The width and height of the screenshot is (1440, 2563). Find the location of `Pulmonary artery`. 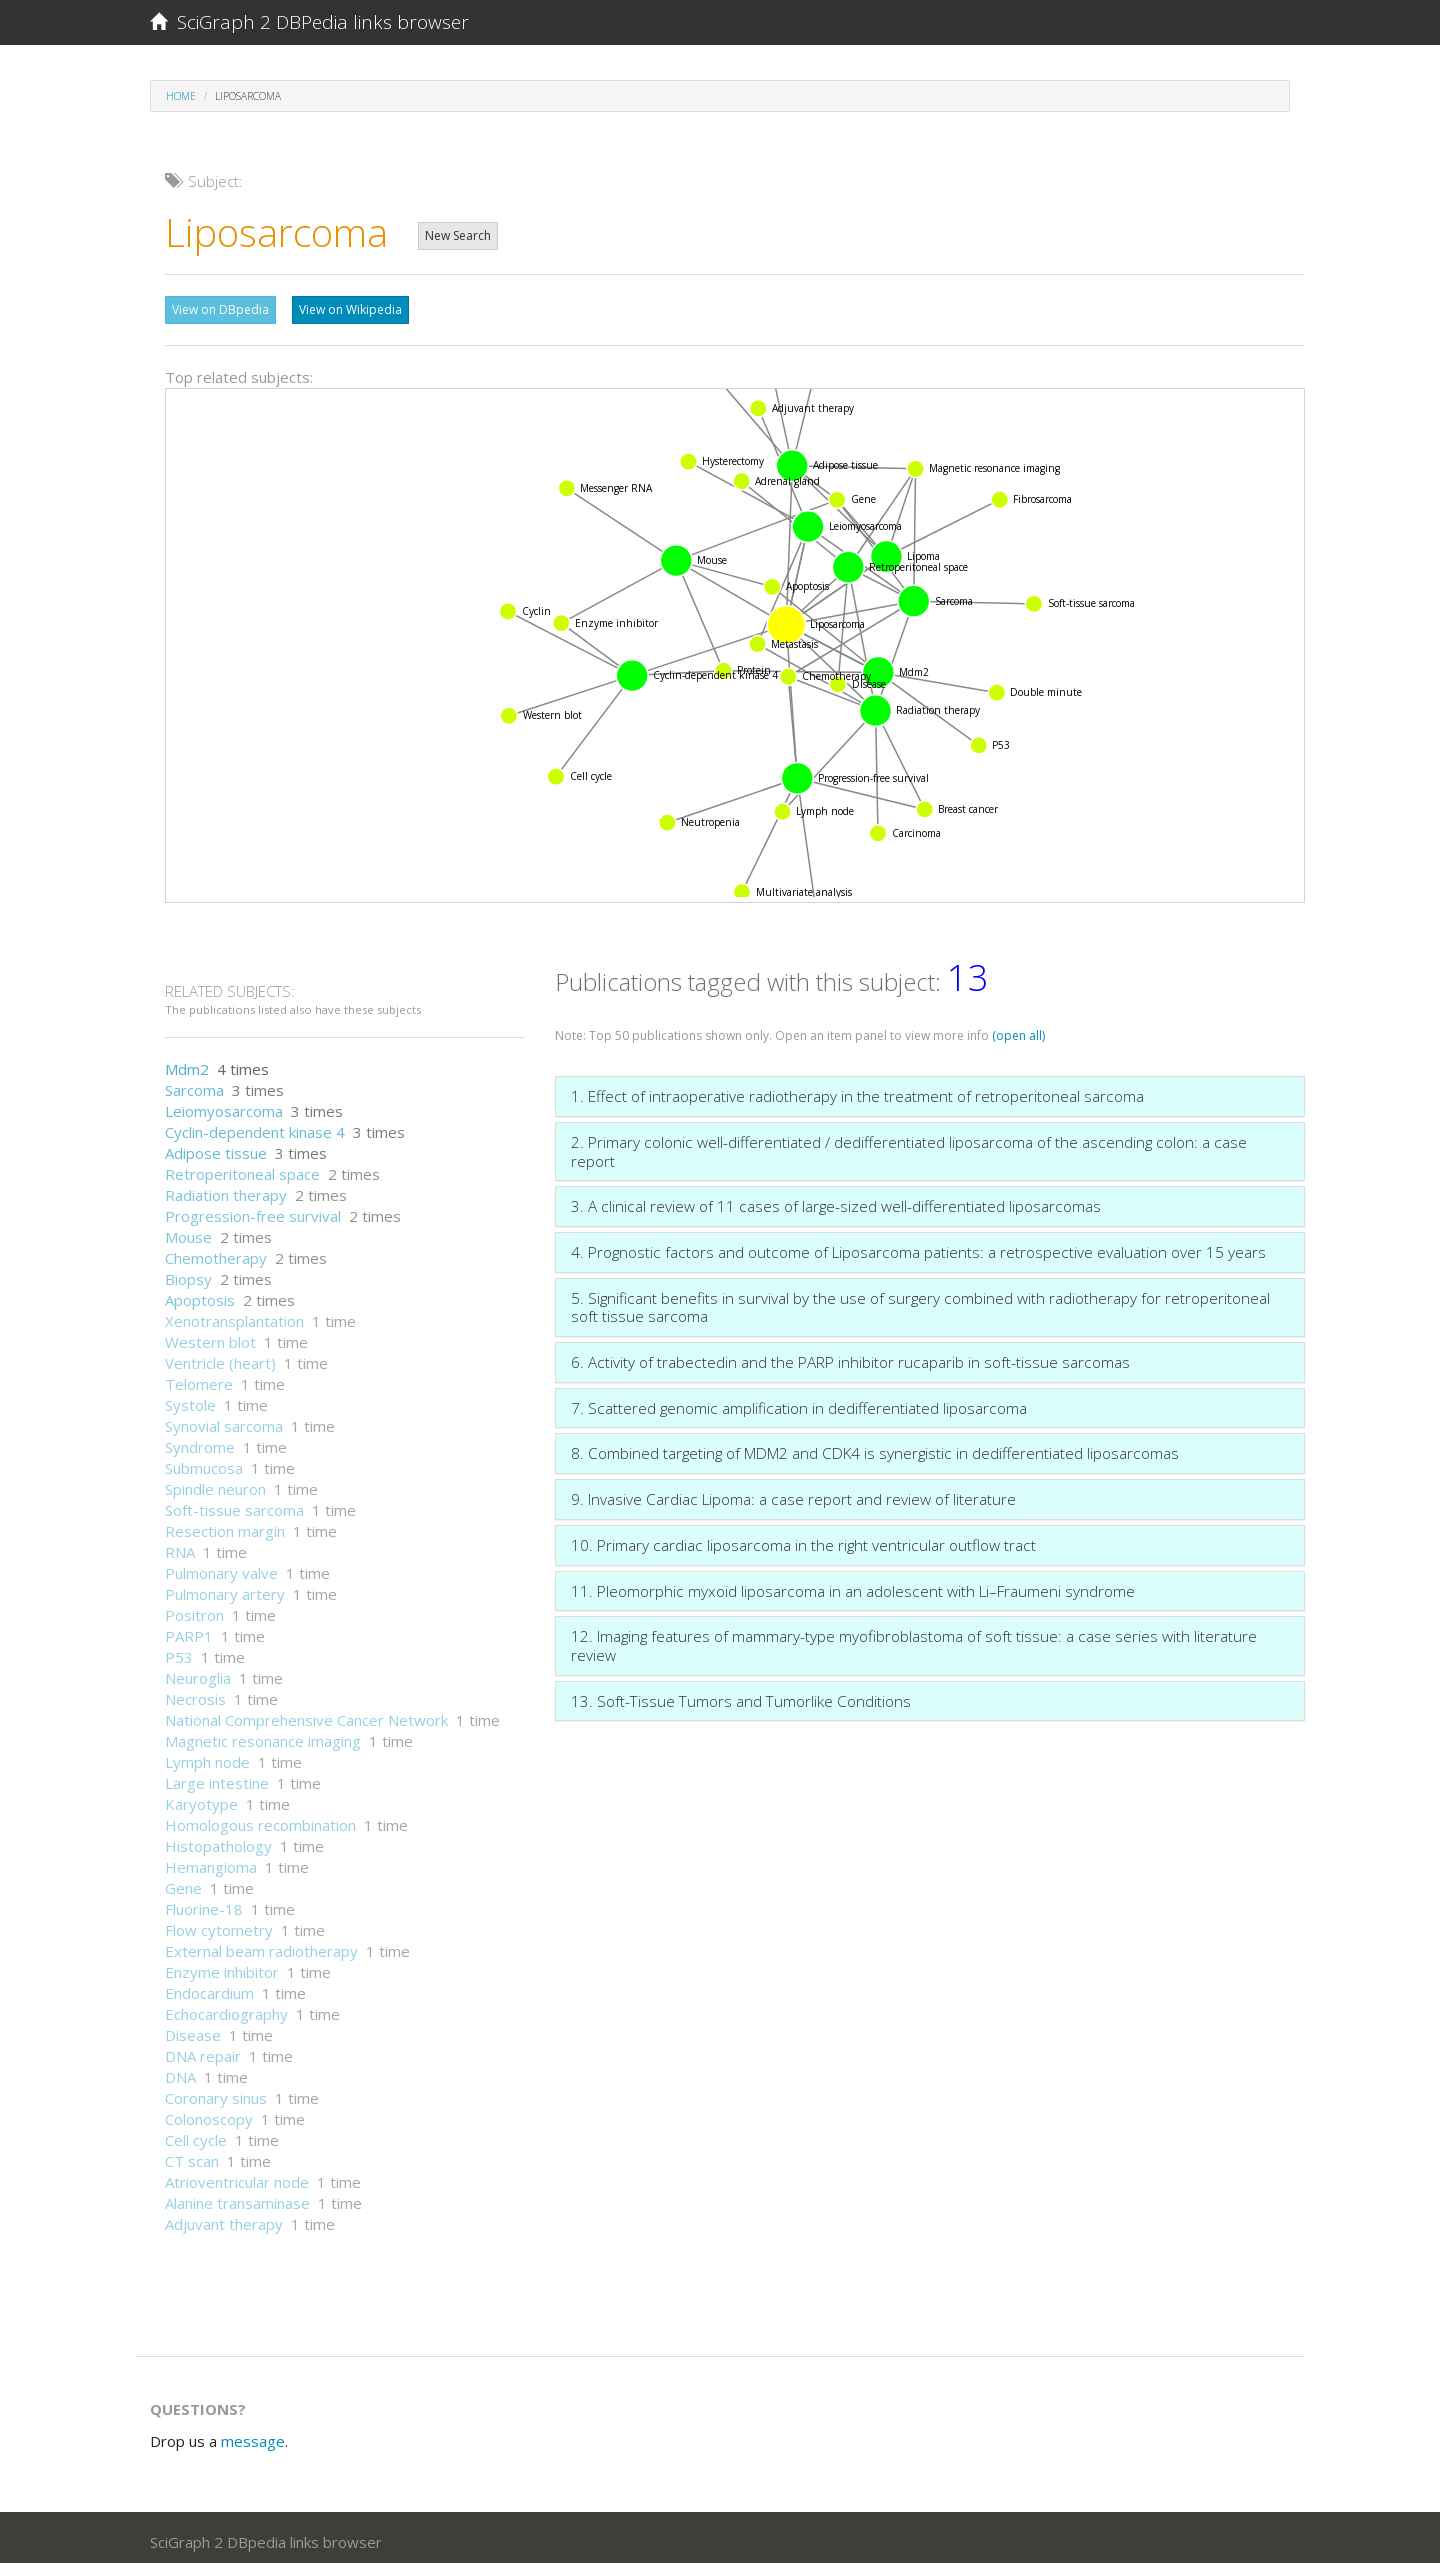

Pulmonary artery is located at coordinates (225, 1589).